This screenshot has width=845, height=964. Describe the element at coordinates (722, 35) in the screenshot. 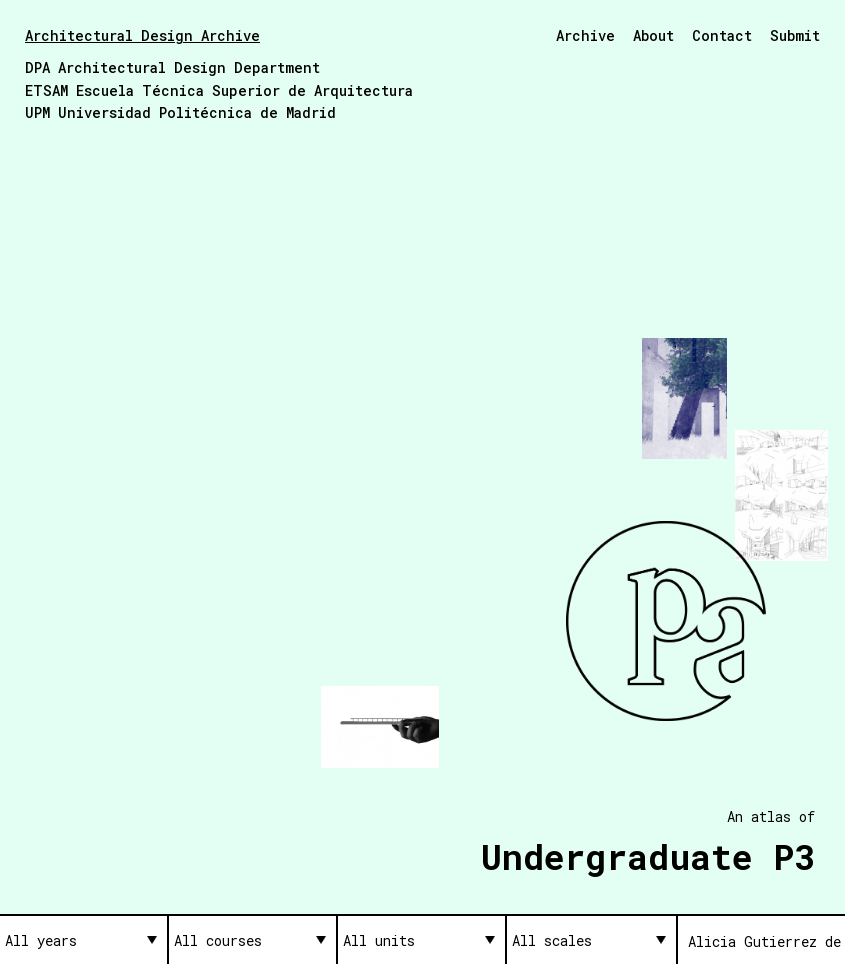

I see `Contact` at that location.